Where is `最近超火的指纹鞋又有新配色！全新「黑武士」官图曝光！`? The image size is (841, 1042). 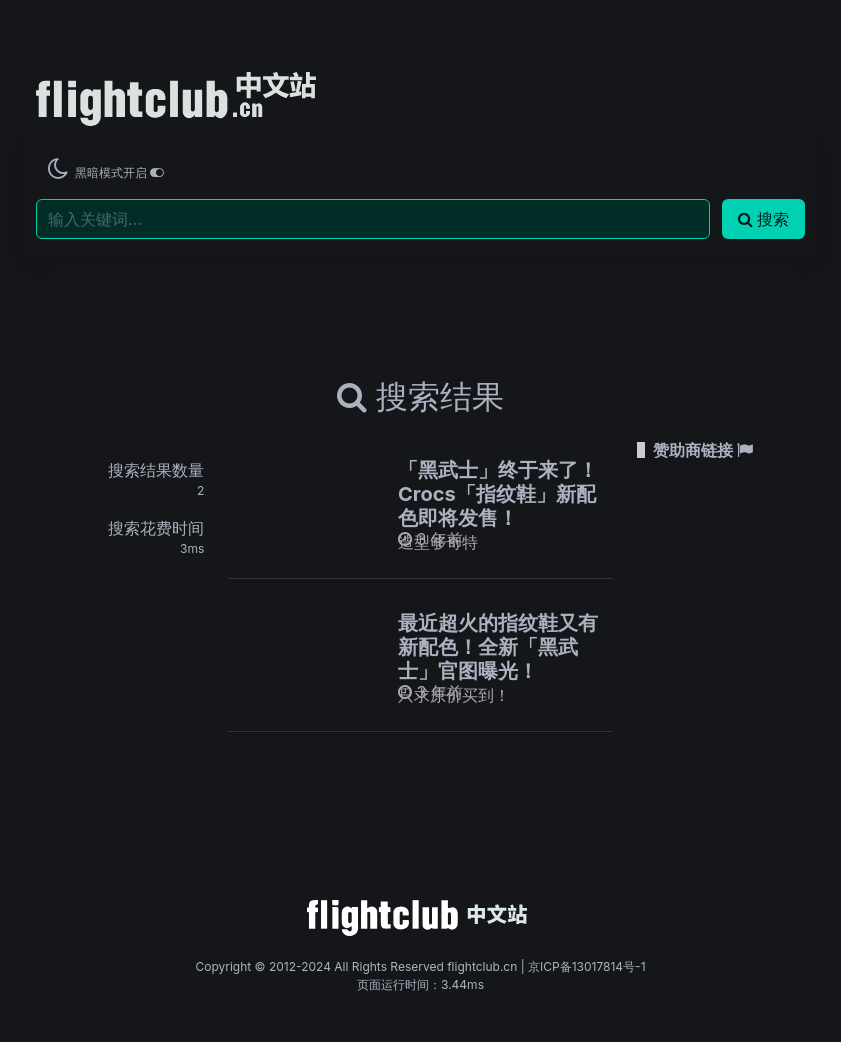 最近超火的指纹鞋又有新配色！全新「黑武士」官图曝光！ is located at coordinates (498, 647).